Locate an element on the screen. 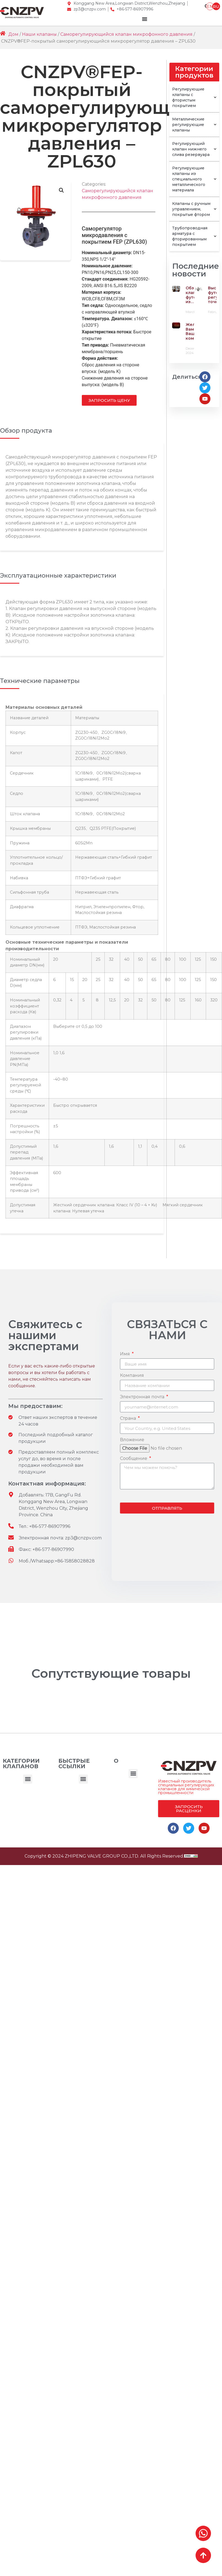  Дом is located at coordinates (13, 34).